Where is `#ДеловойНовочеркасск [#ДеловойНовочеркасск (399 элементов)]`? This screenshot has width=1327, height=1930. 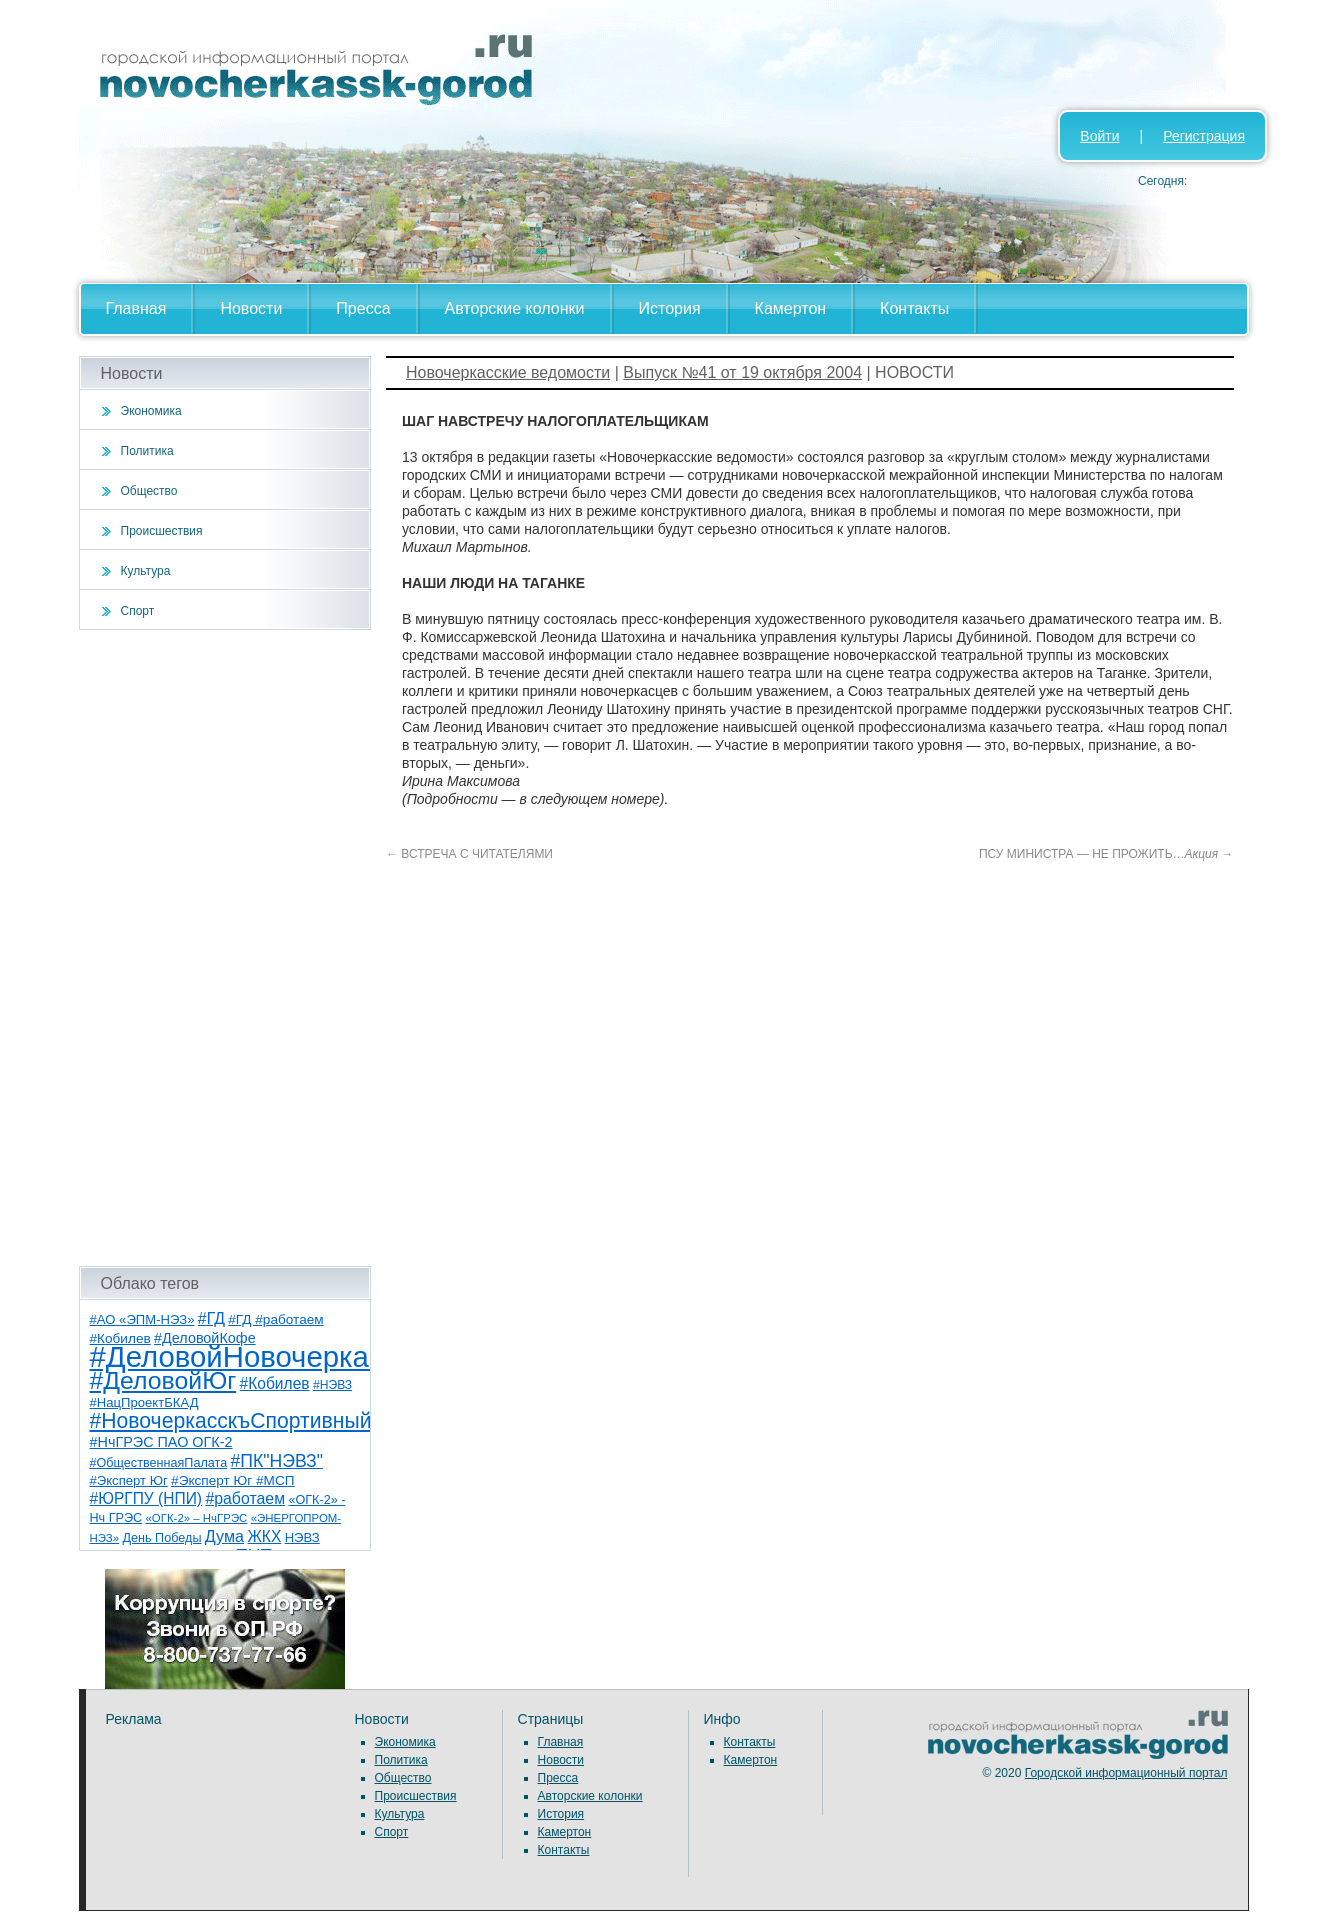 #ДеловойНовочеркасск [#ДеловойНовочеркасск (399 элементов)] is located at coordinates (250, 1356).